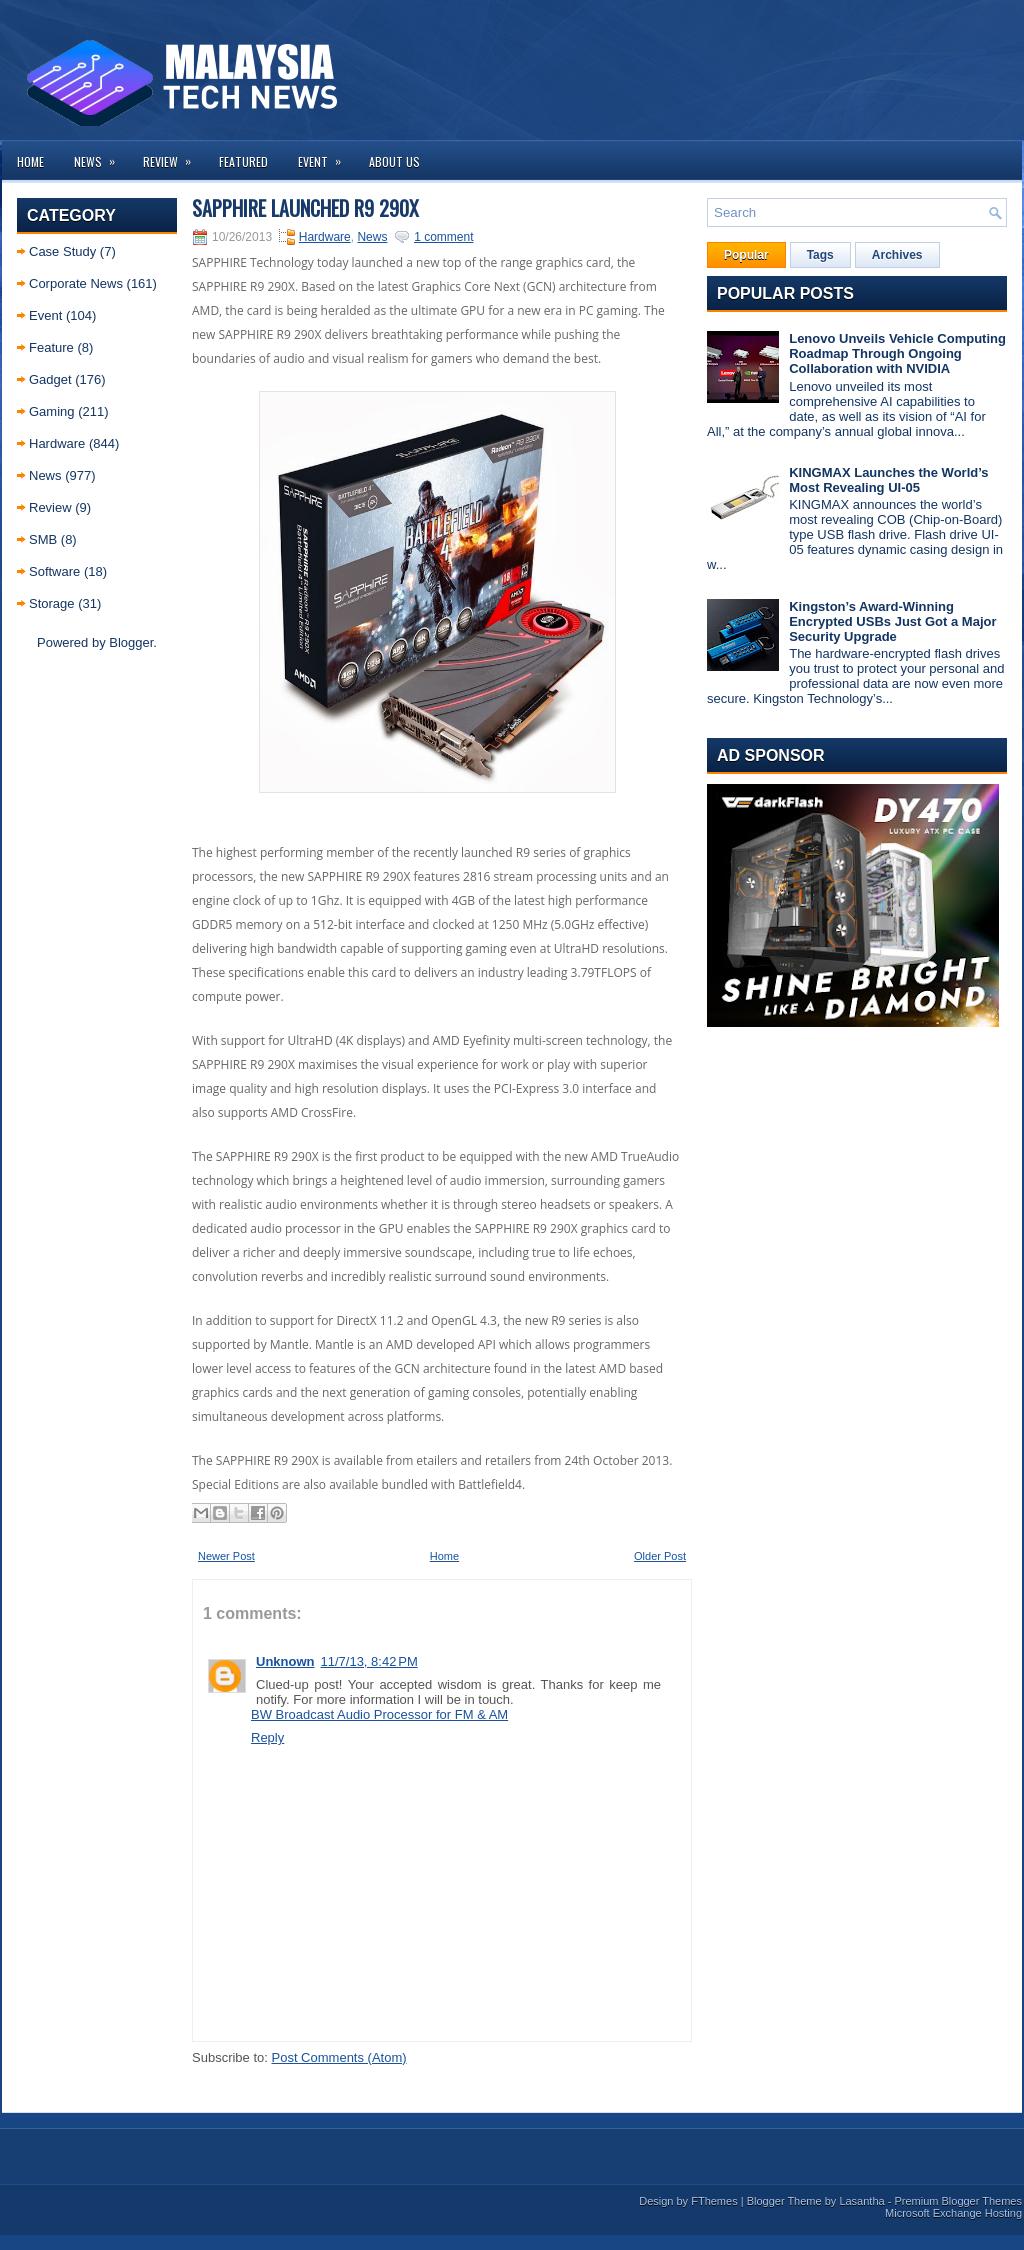  I want to click on Gadget, so click(50, 379).